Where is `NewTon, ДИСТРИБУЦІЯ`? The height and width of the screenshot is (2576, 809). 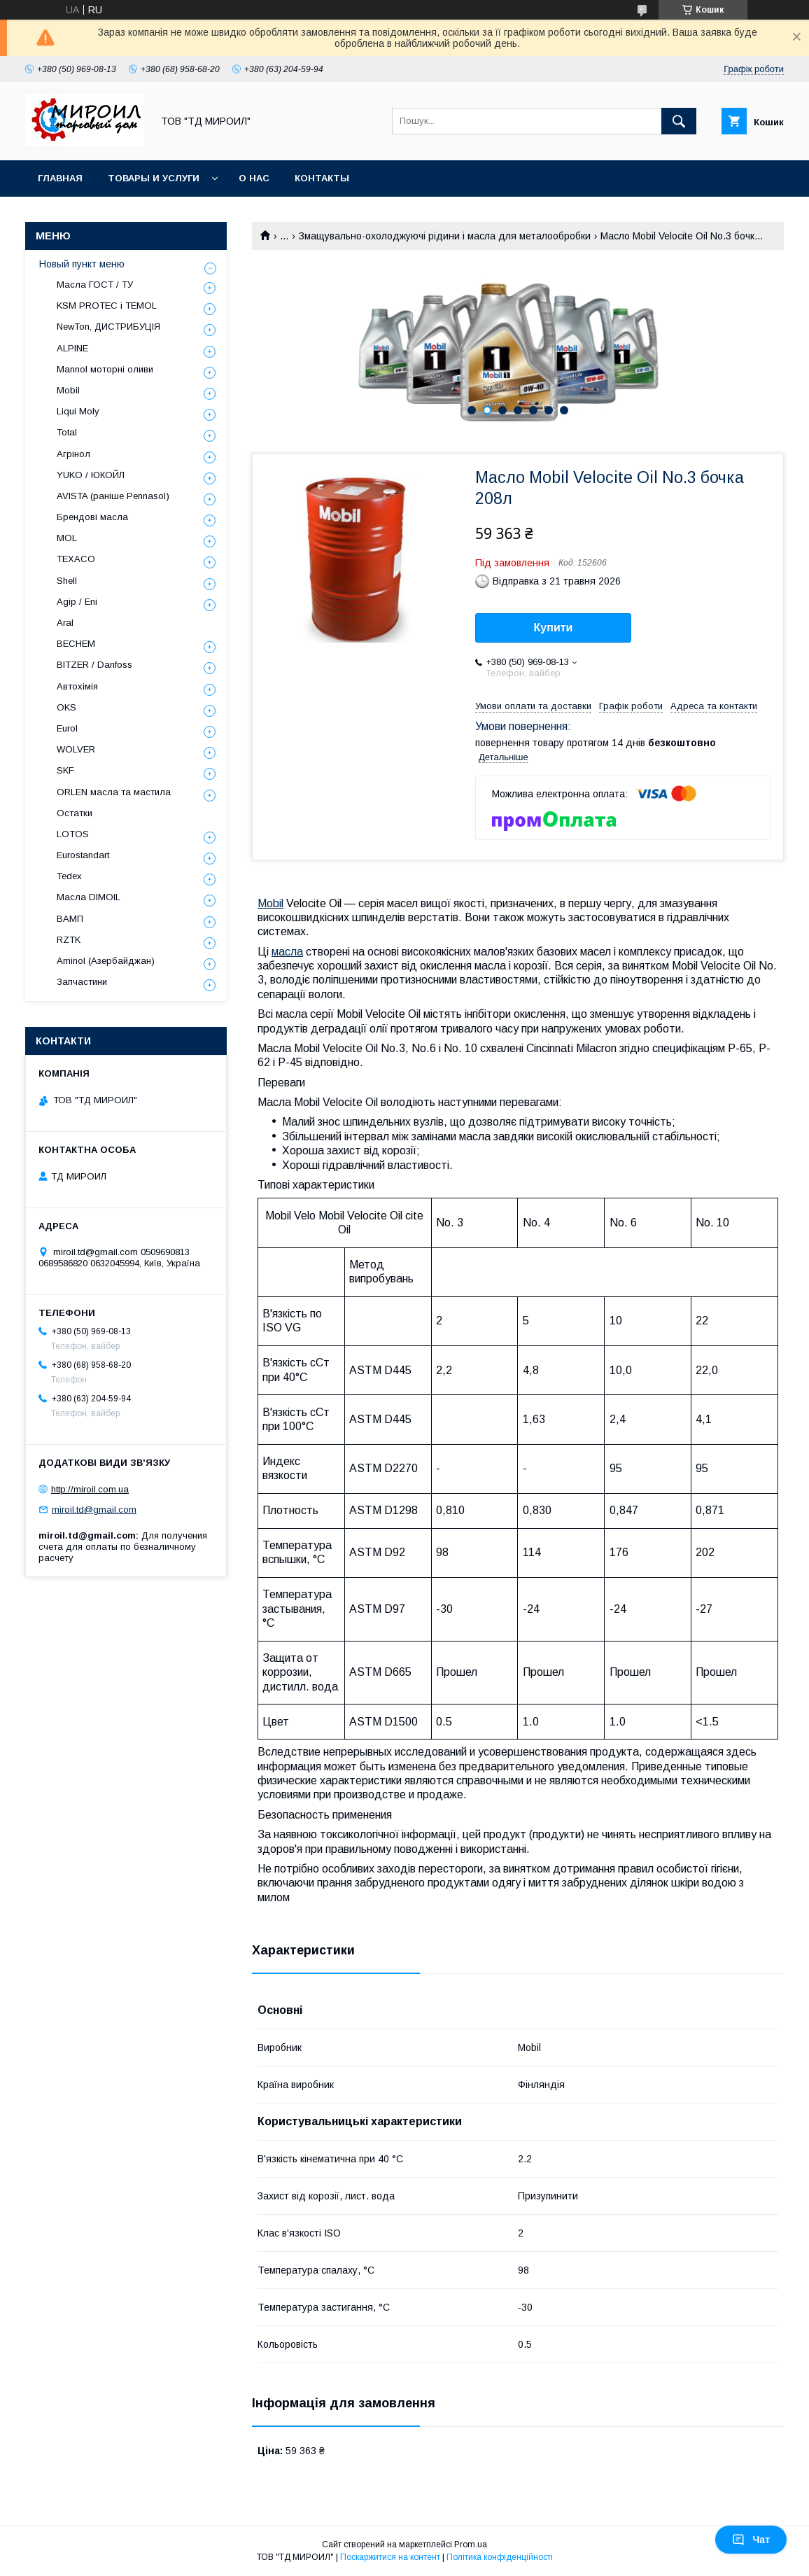 NewTon, ДИСТРИБУЦІЯ is located at coordinates (108, 326).